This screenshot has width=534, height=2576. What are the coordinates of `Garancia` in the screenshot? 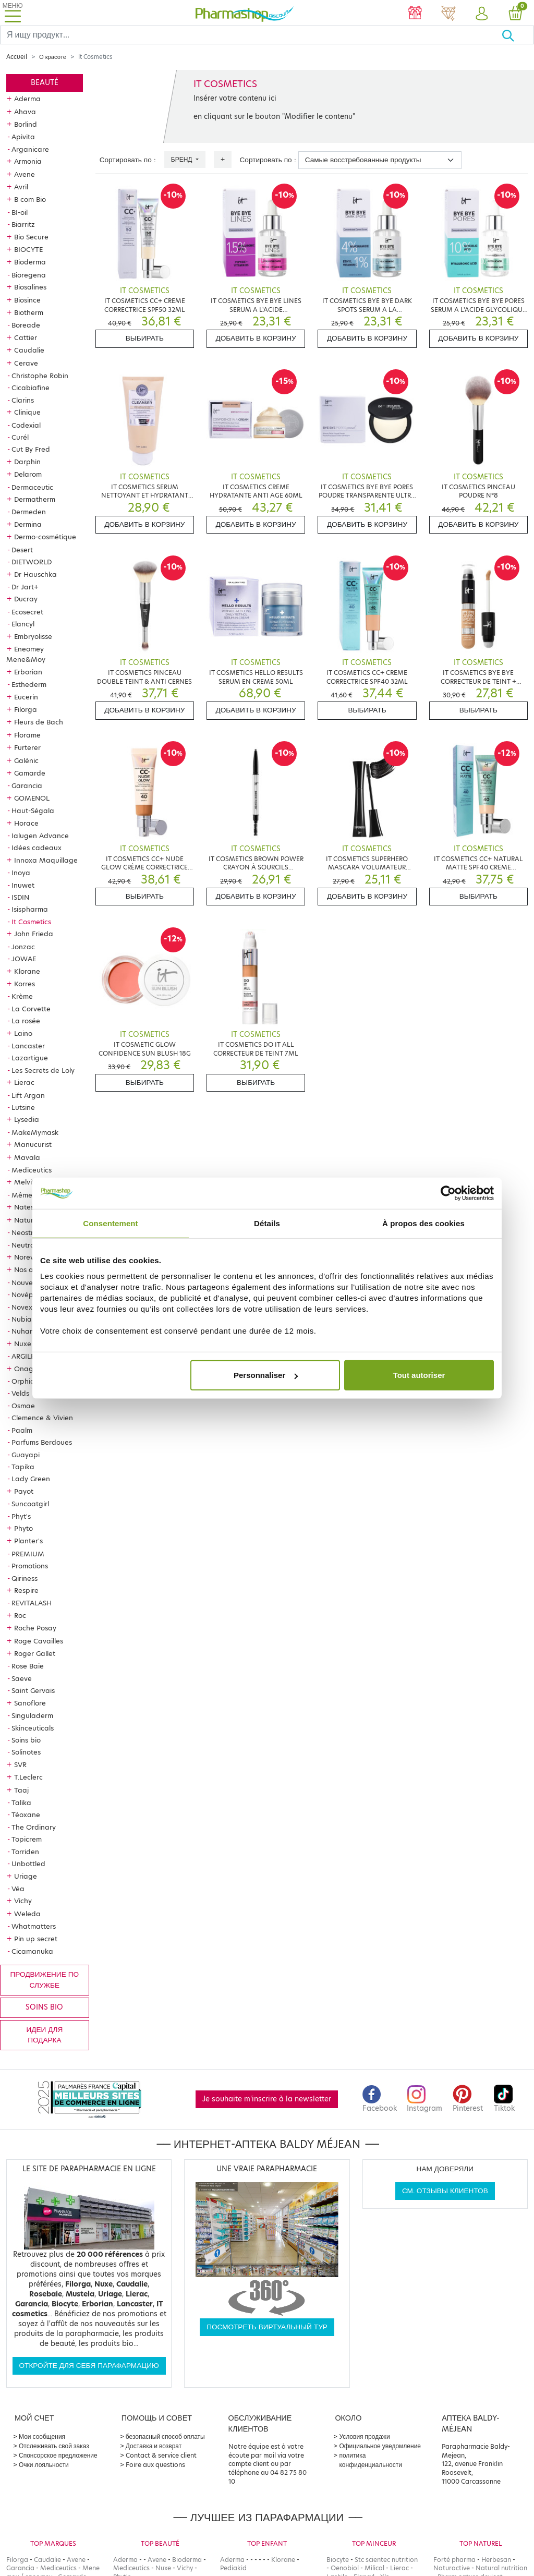 It's located at (26, 785).